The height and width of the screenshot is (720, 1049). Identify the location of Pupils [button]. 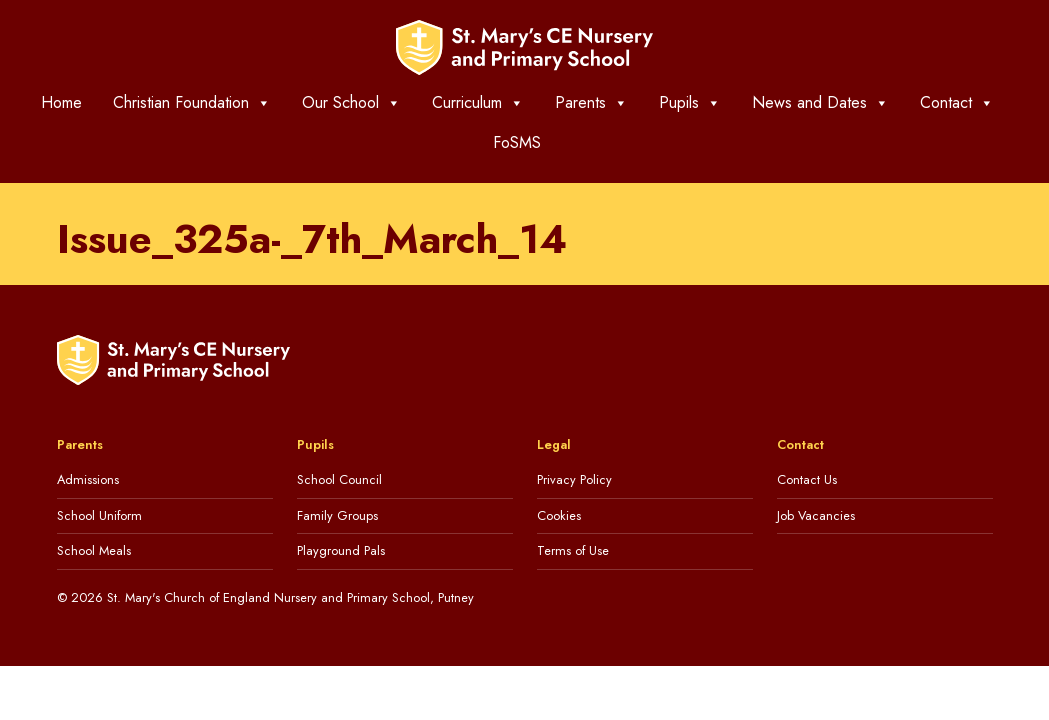
(690, 103).